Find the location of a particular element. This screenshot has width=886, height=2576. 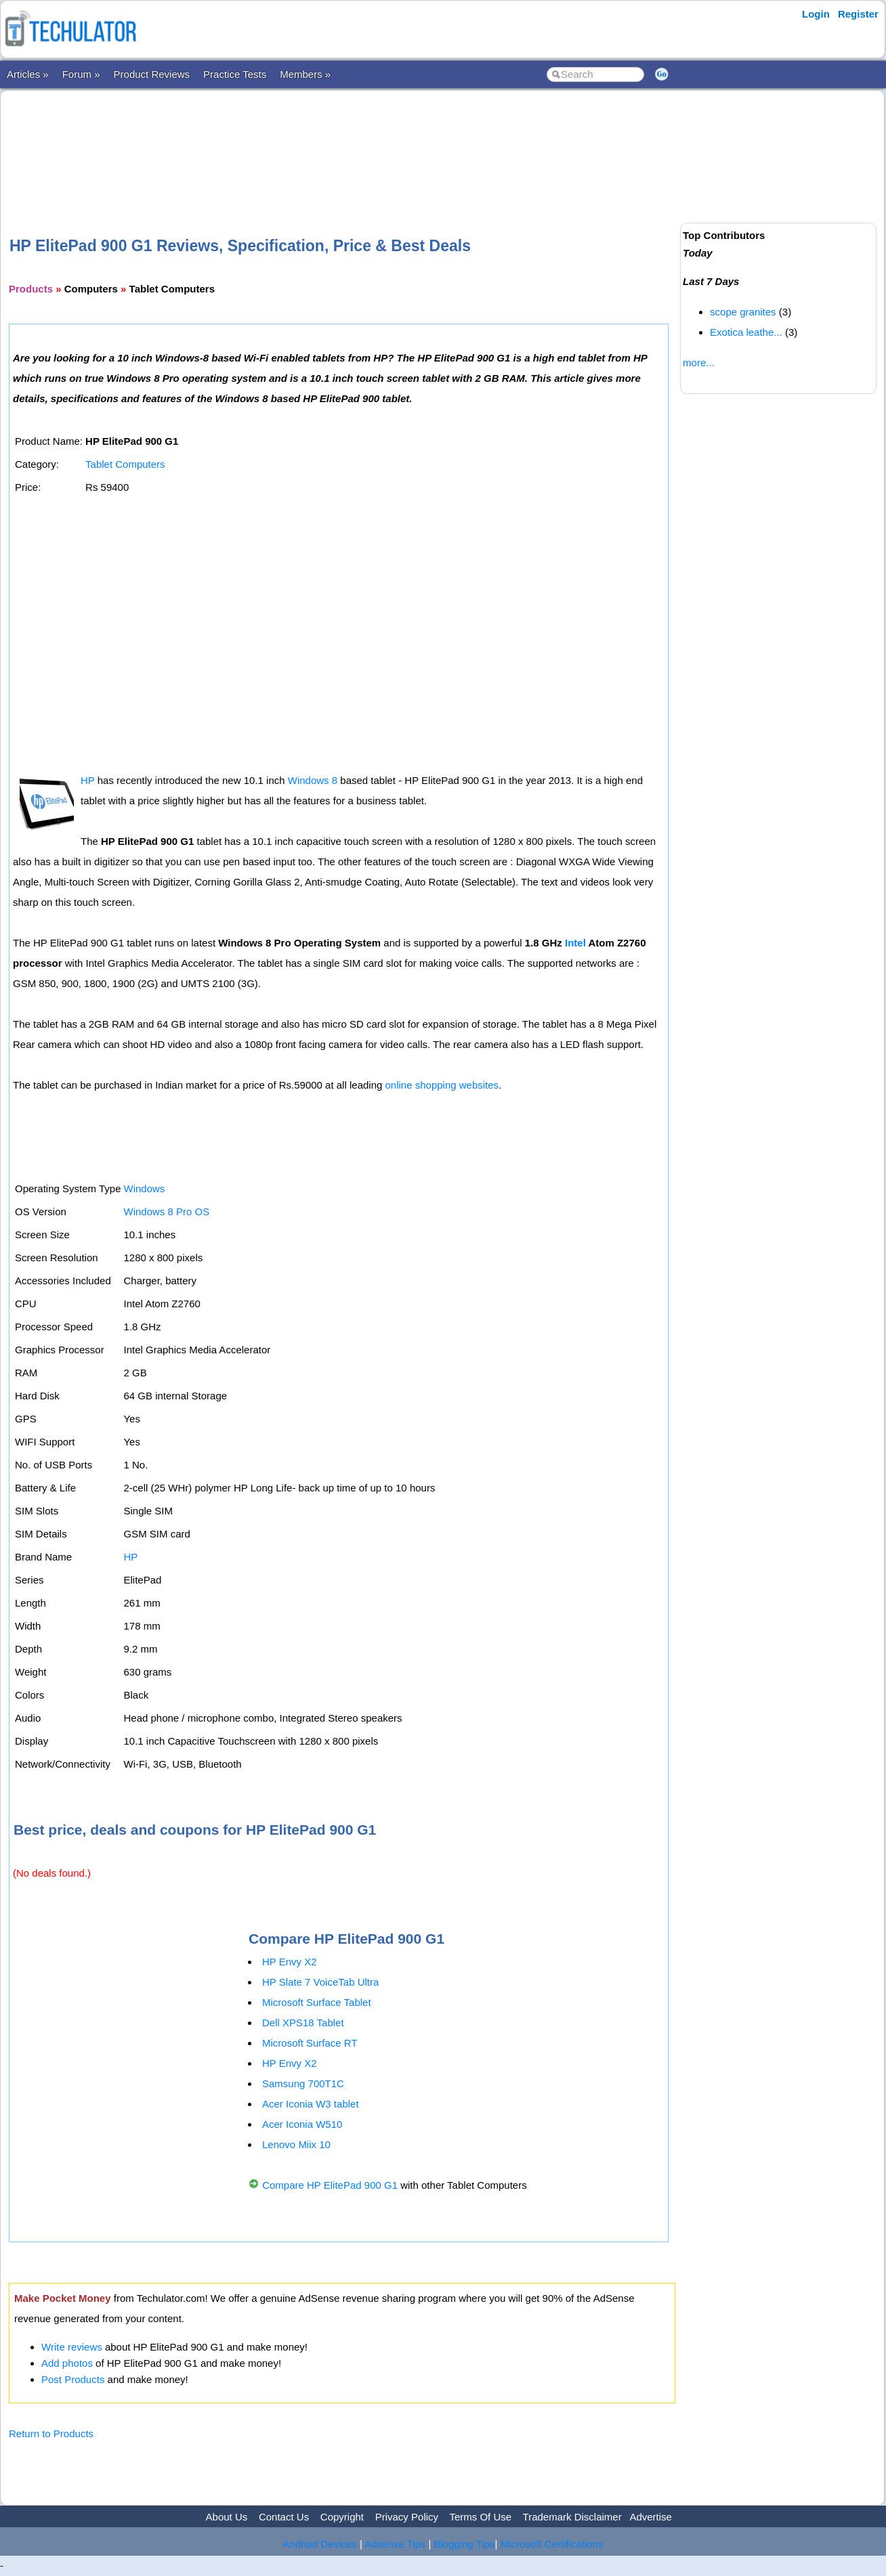

Windows is located at coordinates (144, 1188).